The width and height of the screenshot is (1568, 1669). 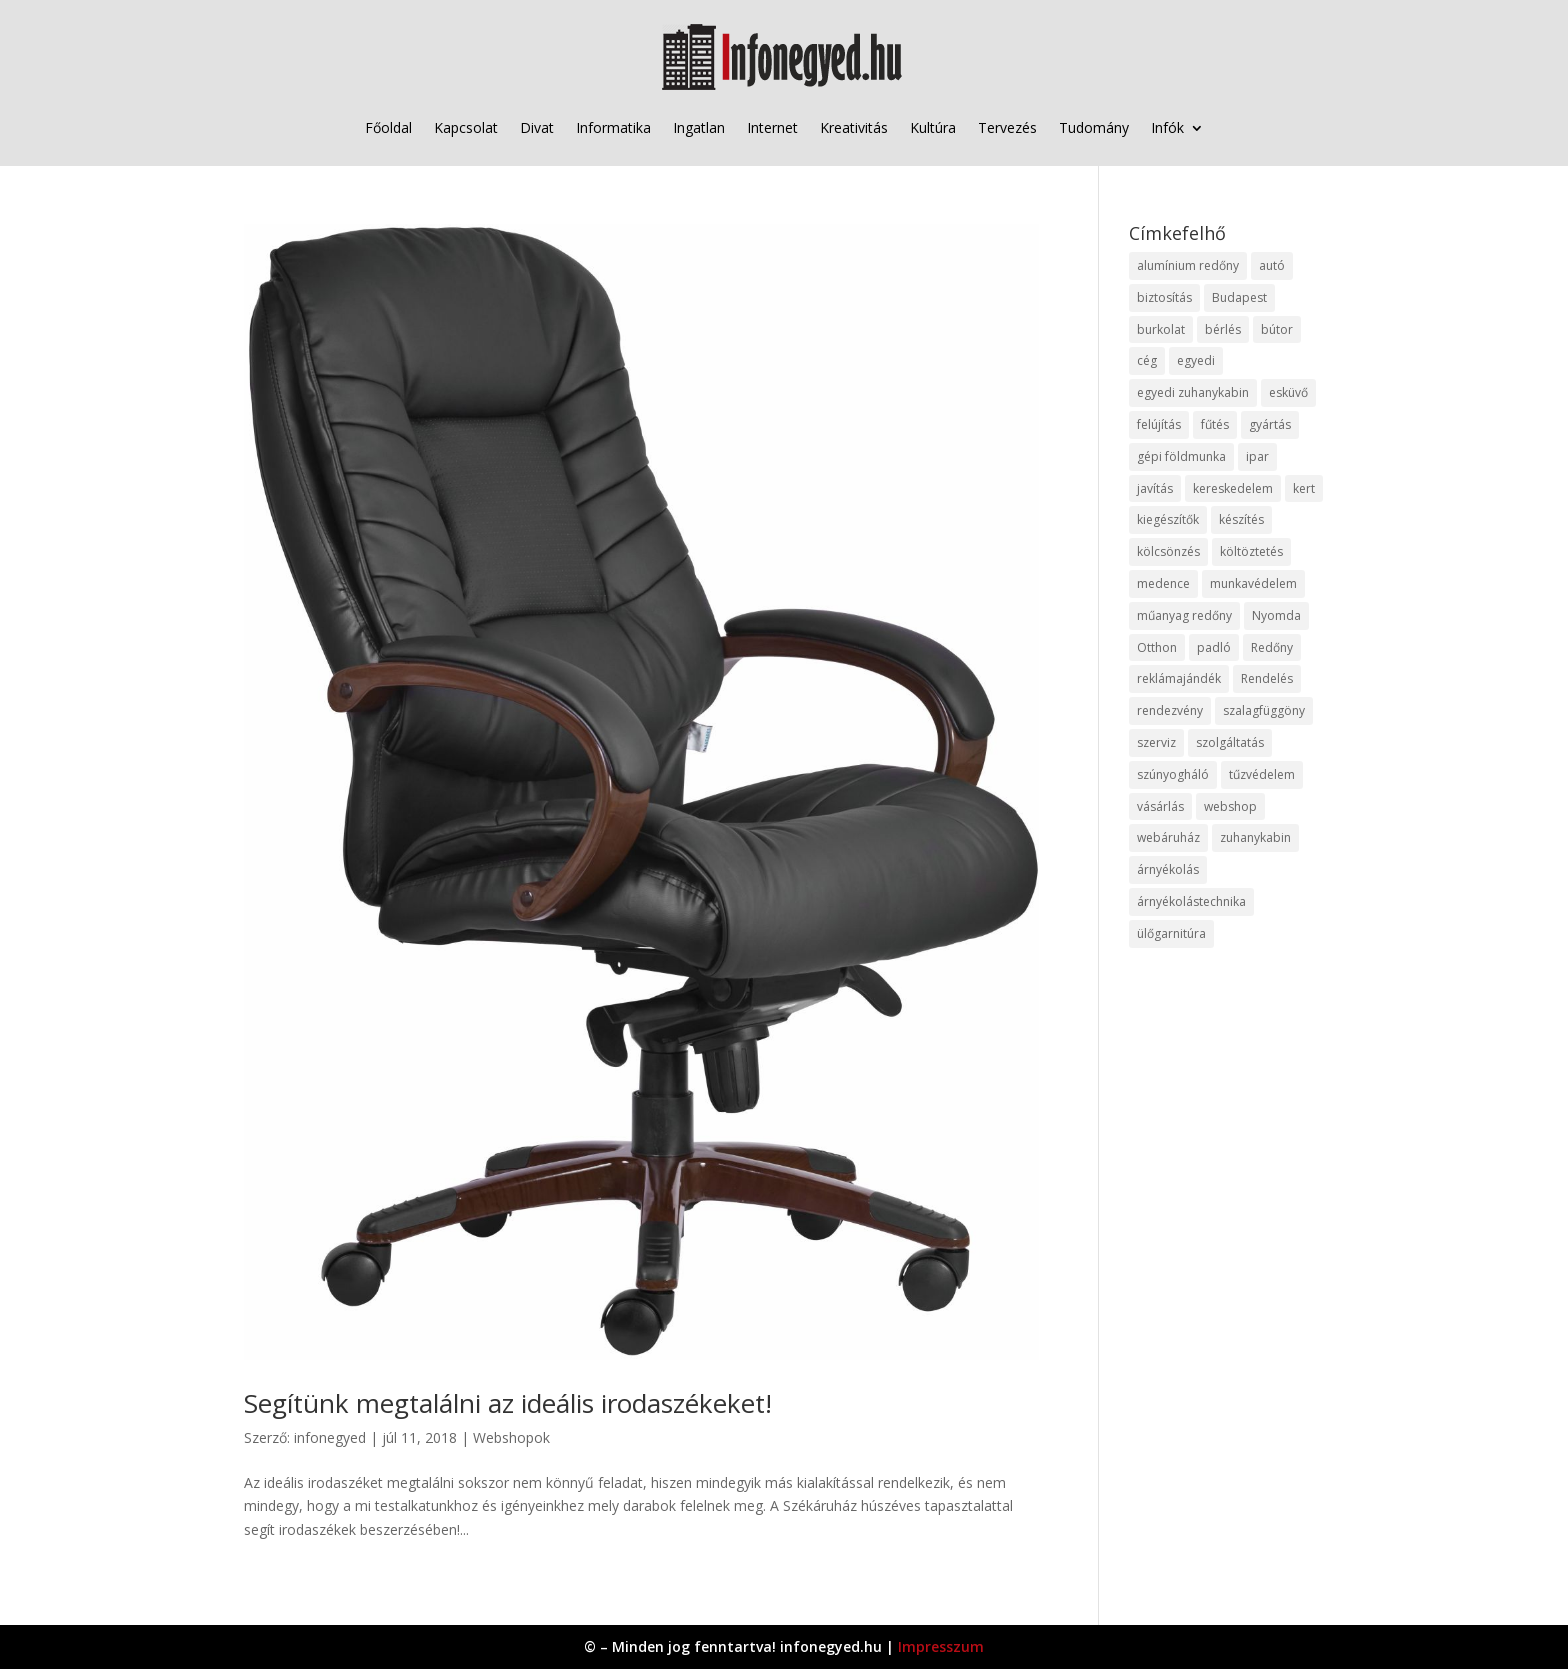 What do you see at coordinates (537, 127) in the screenshot?
I see `Divat` at bounding box center [537, 127].